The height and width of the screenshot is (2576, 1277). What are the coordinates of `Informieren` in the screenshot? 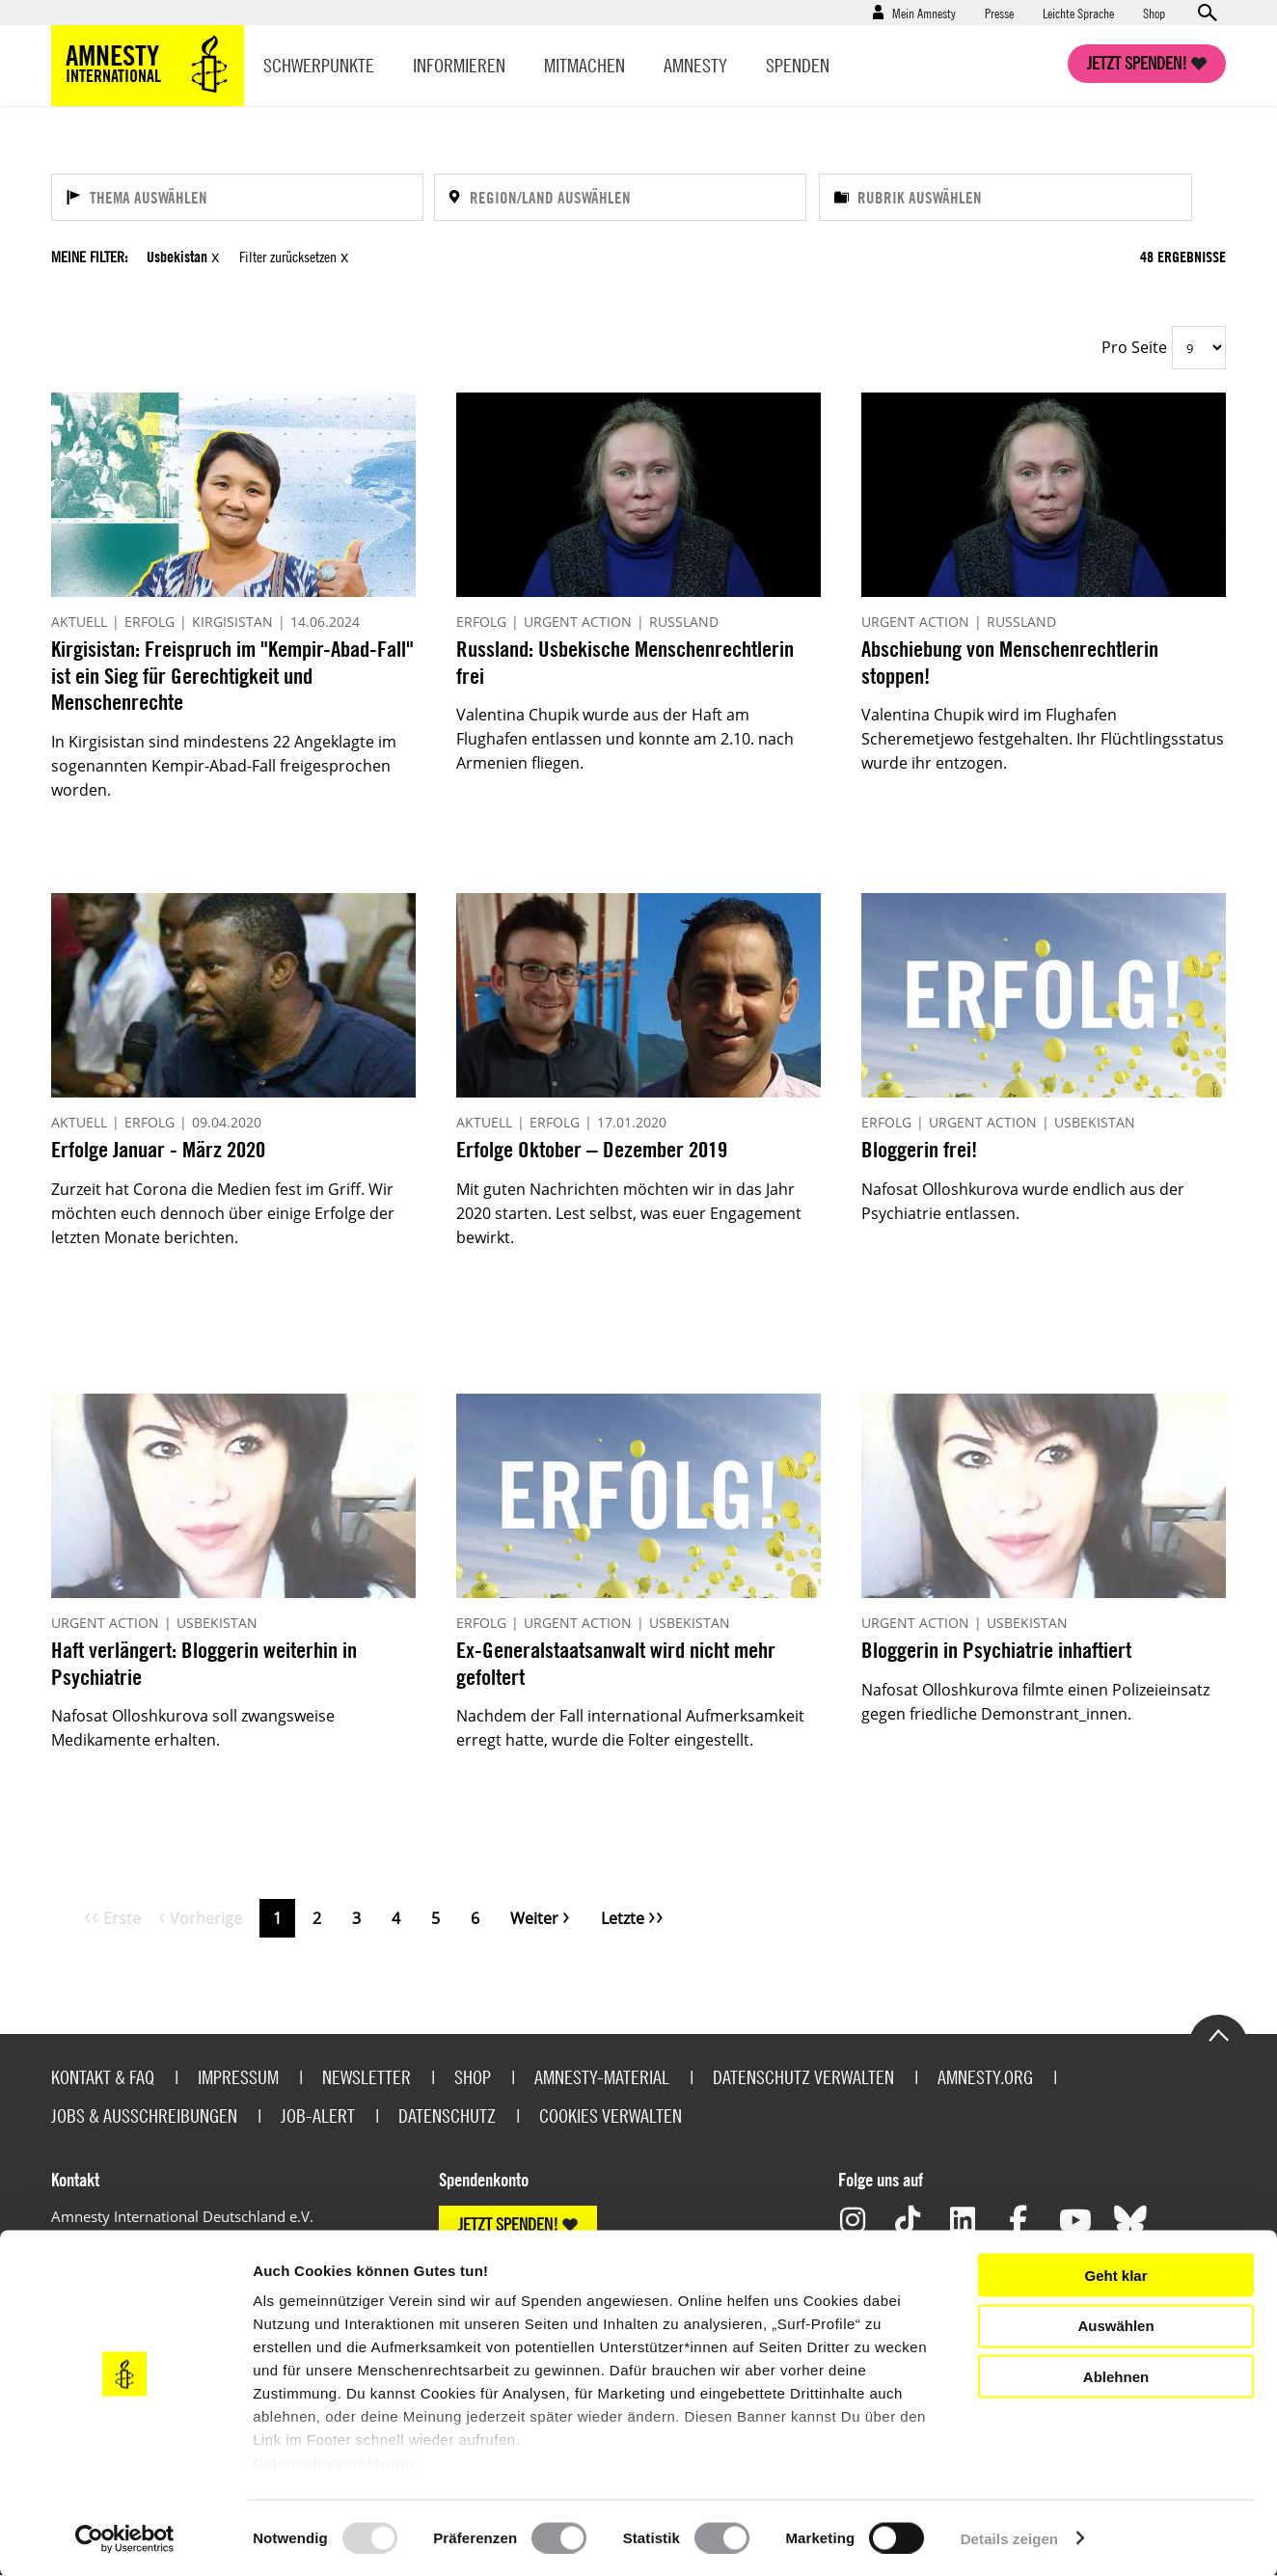 It's located at (459, 65).